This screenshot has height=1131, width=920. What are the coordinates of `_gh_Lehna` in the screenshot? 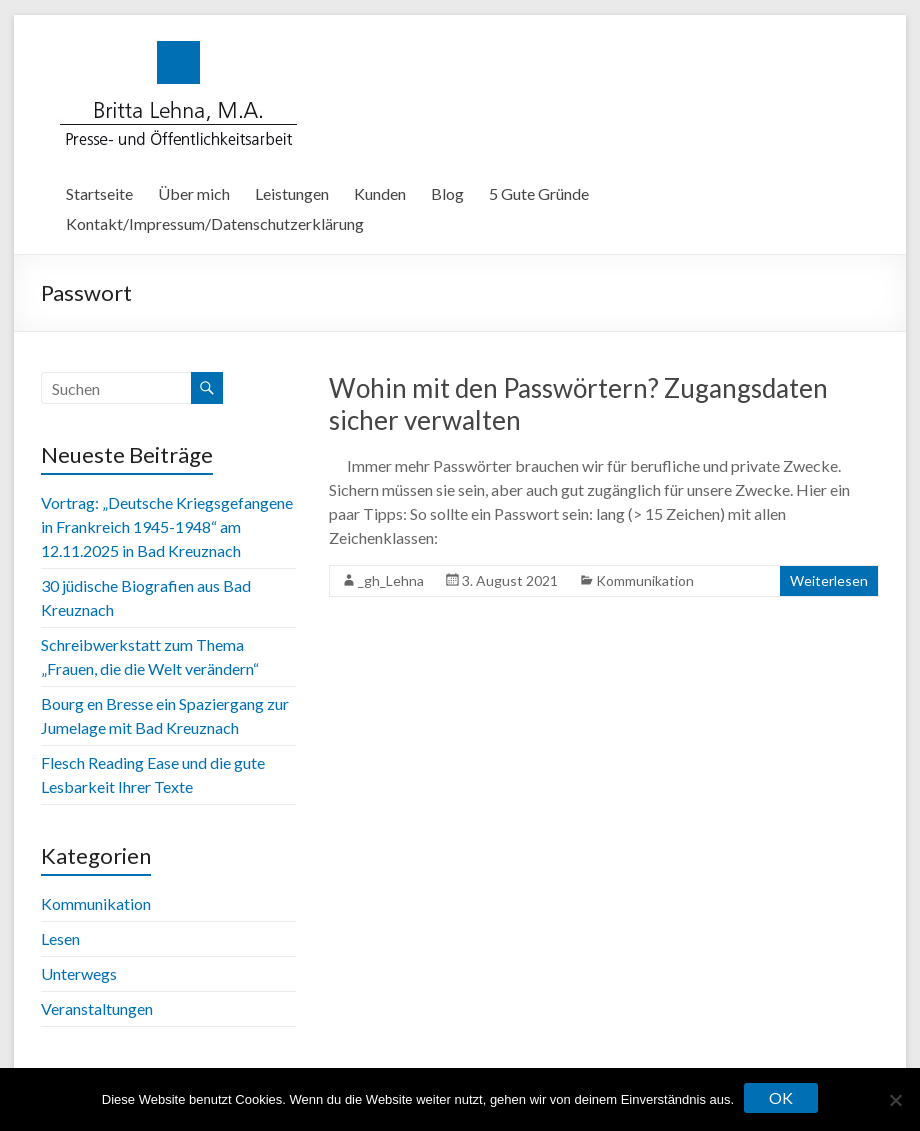 It's located at (391, 580).